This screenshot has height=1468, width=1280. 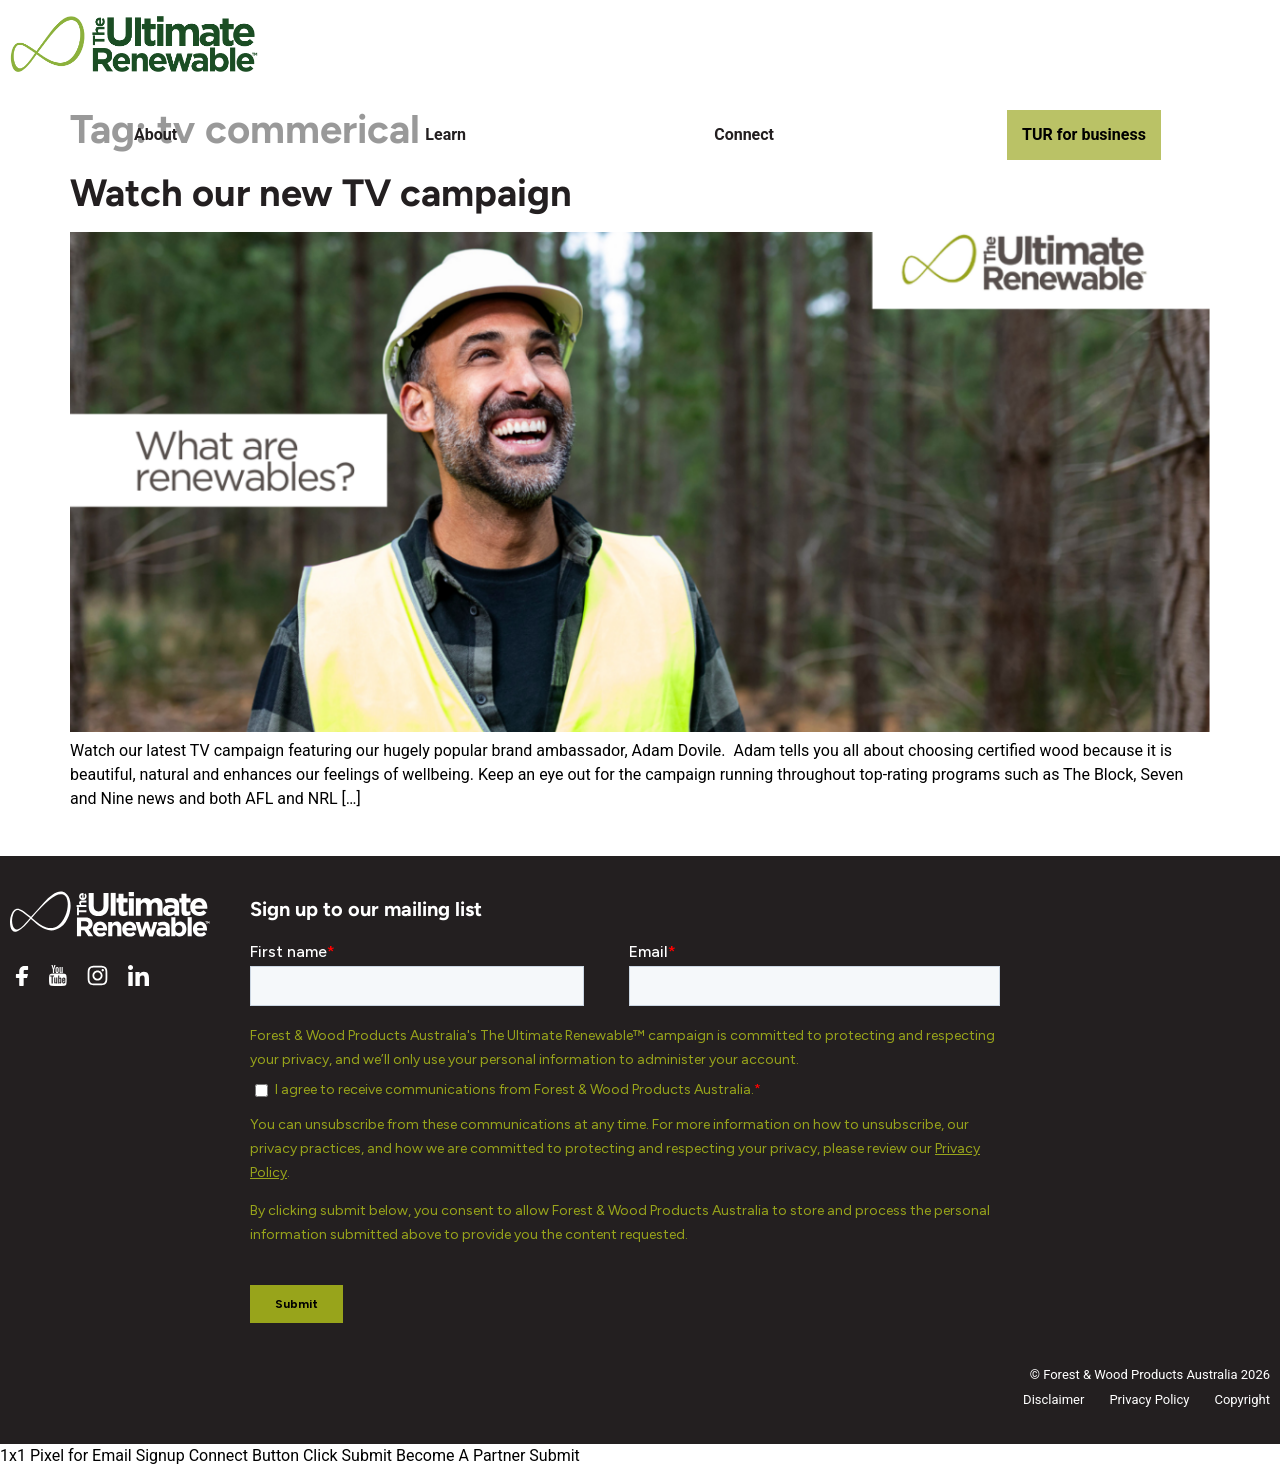 I want to click on Learn, so click(x=445, y=134).